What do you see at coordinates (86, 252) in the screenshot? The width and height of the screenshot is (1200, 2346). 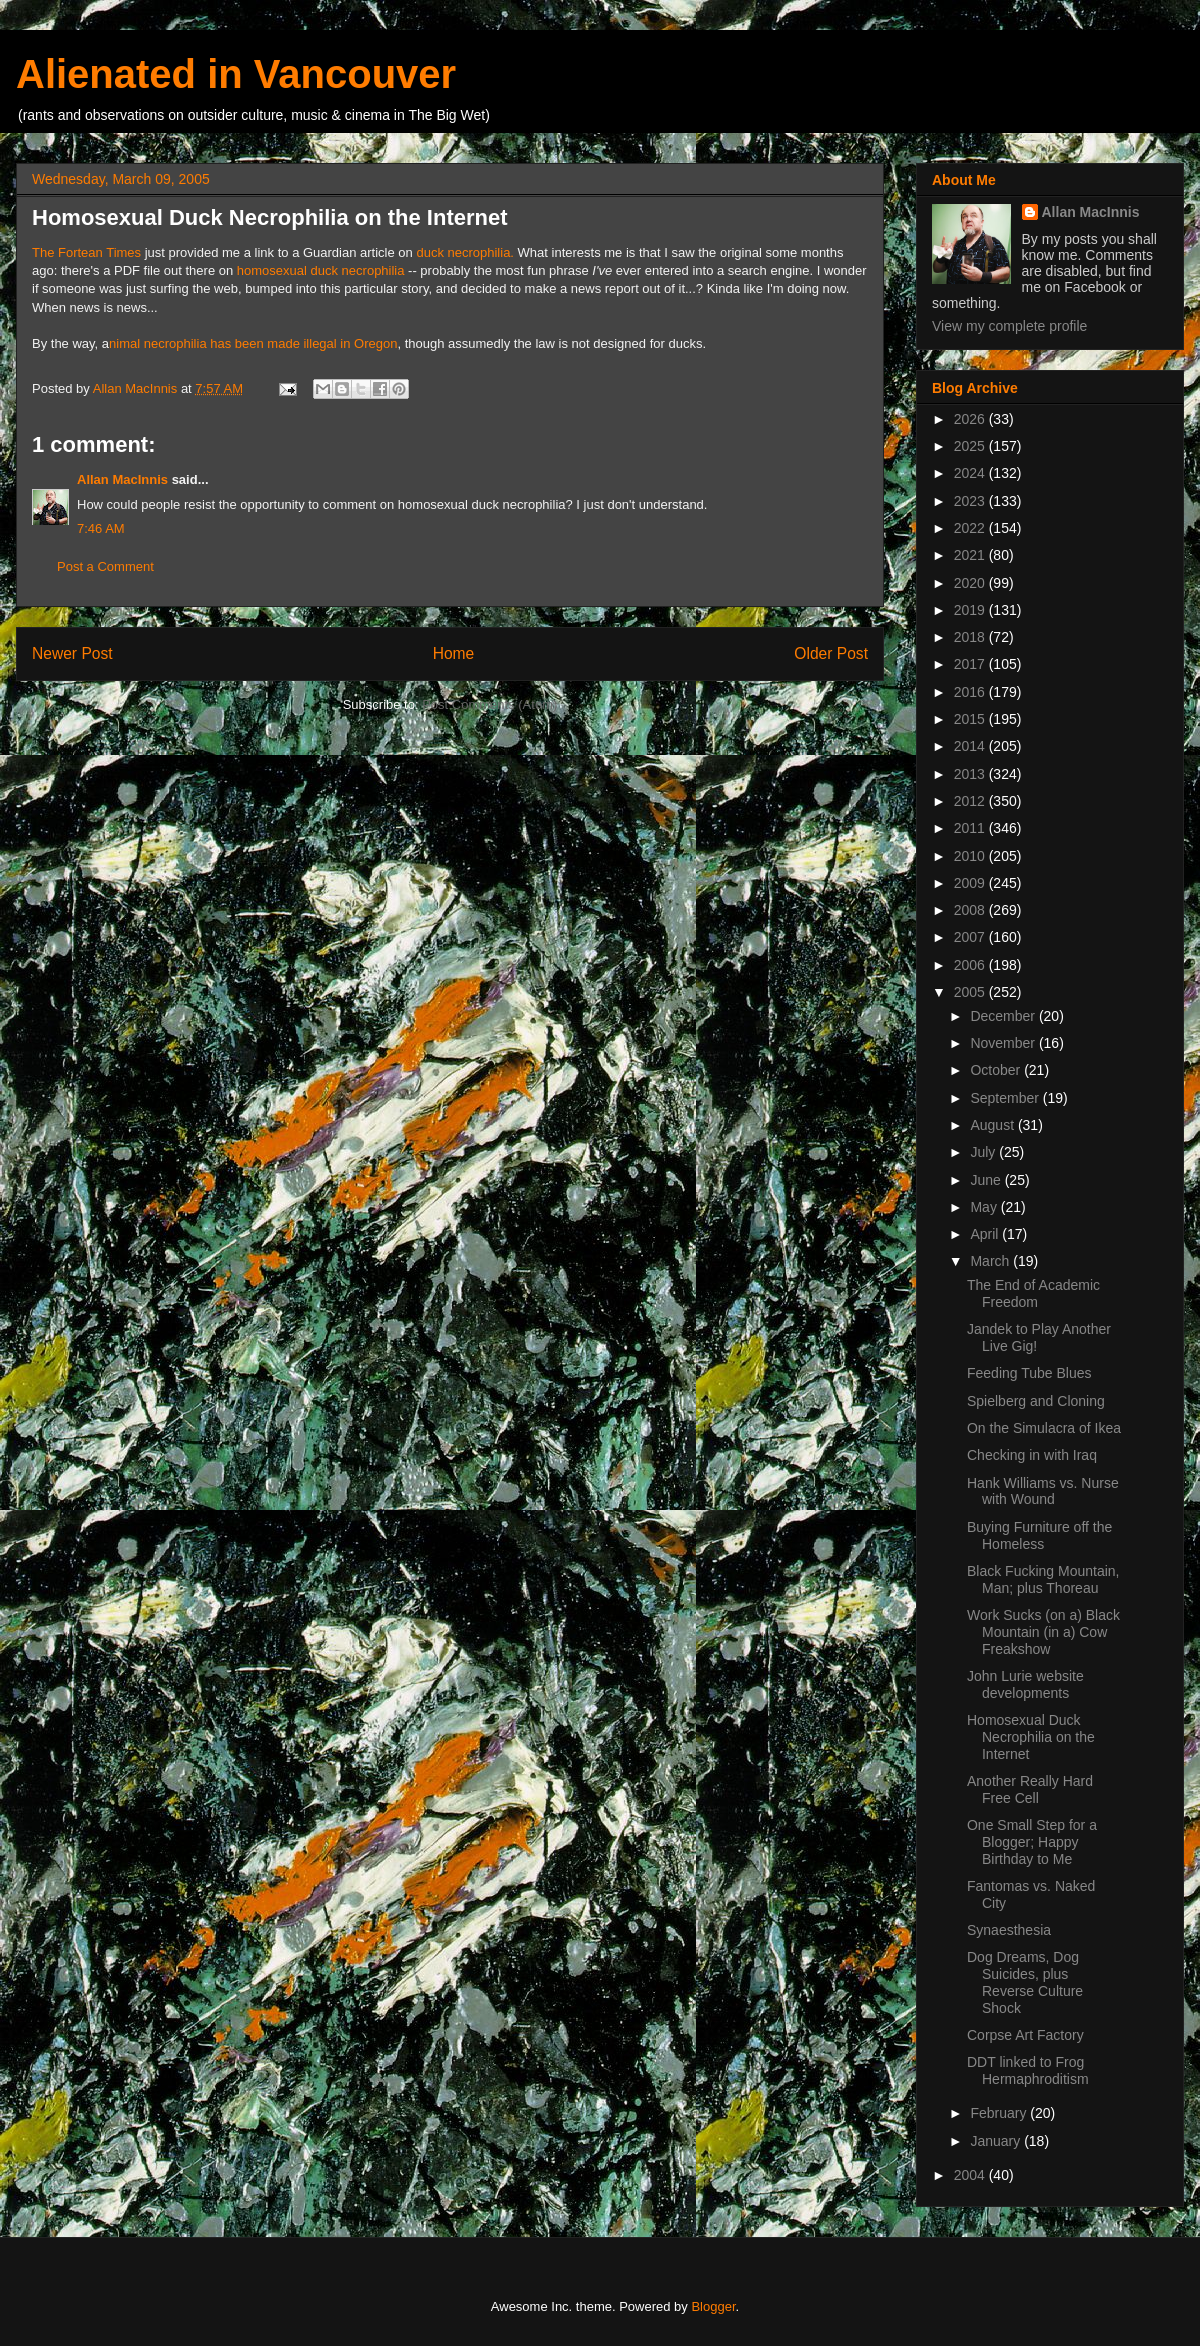 I see `The Fortean Times` at bounding box center [86, 252].